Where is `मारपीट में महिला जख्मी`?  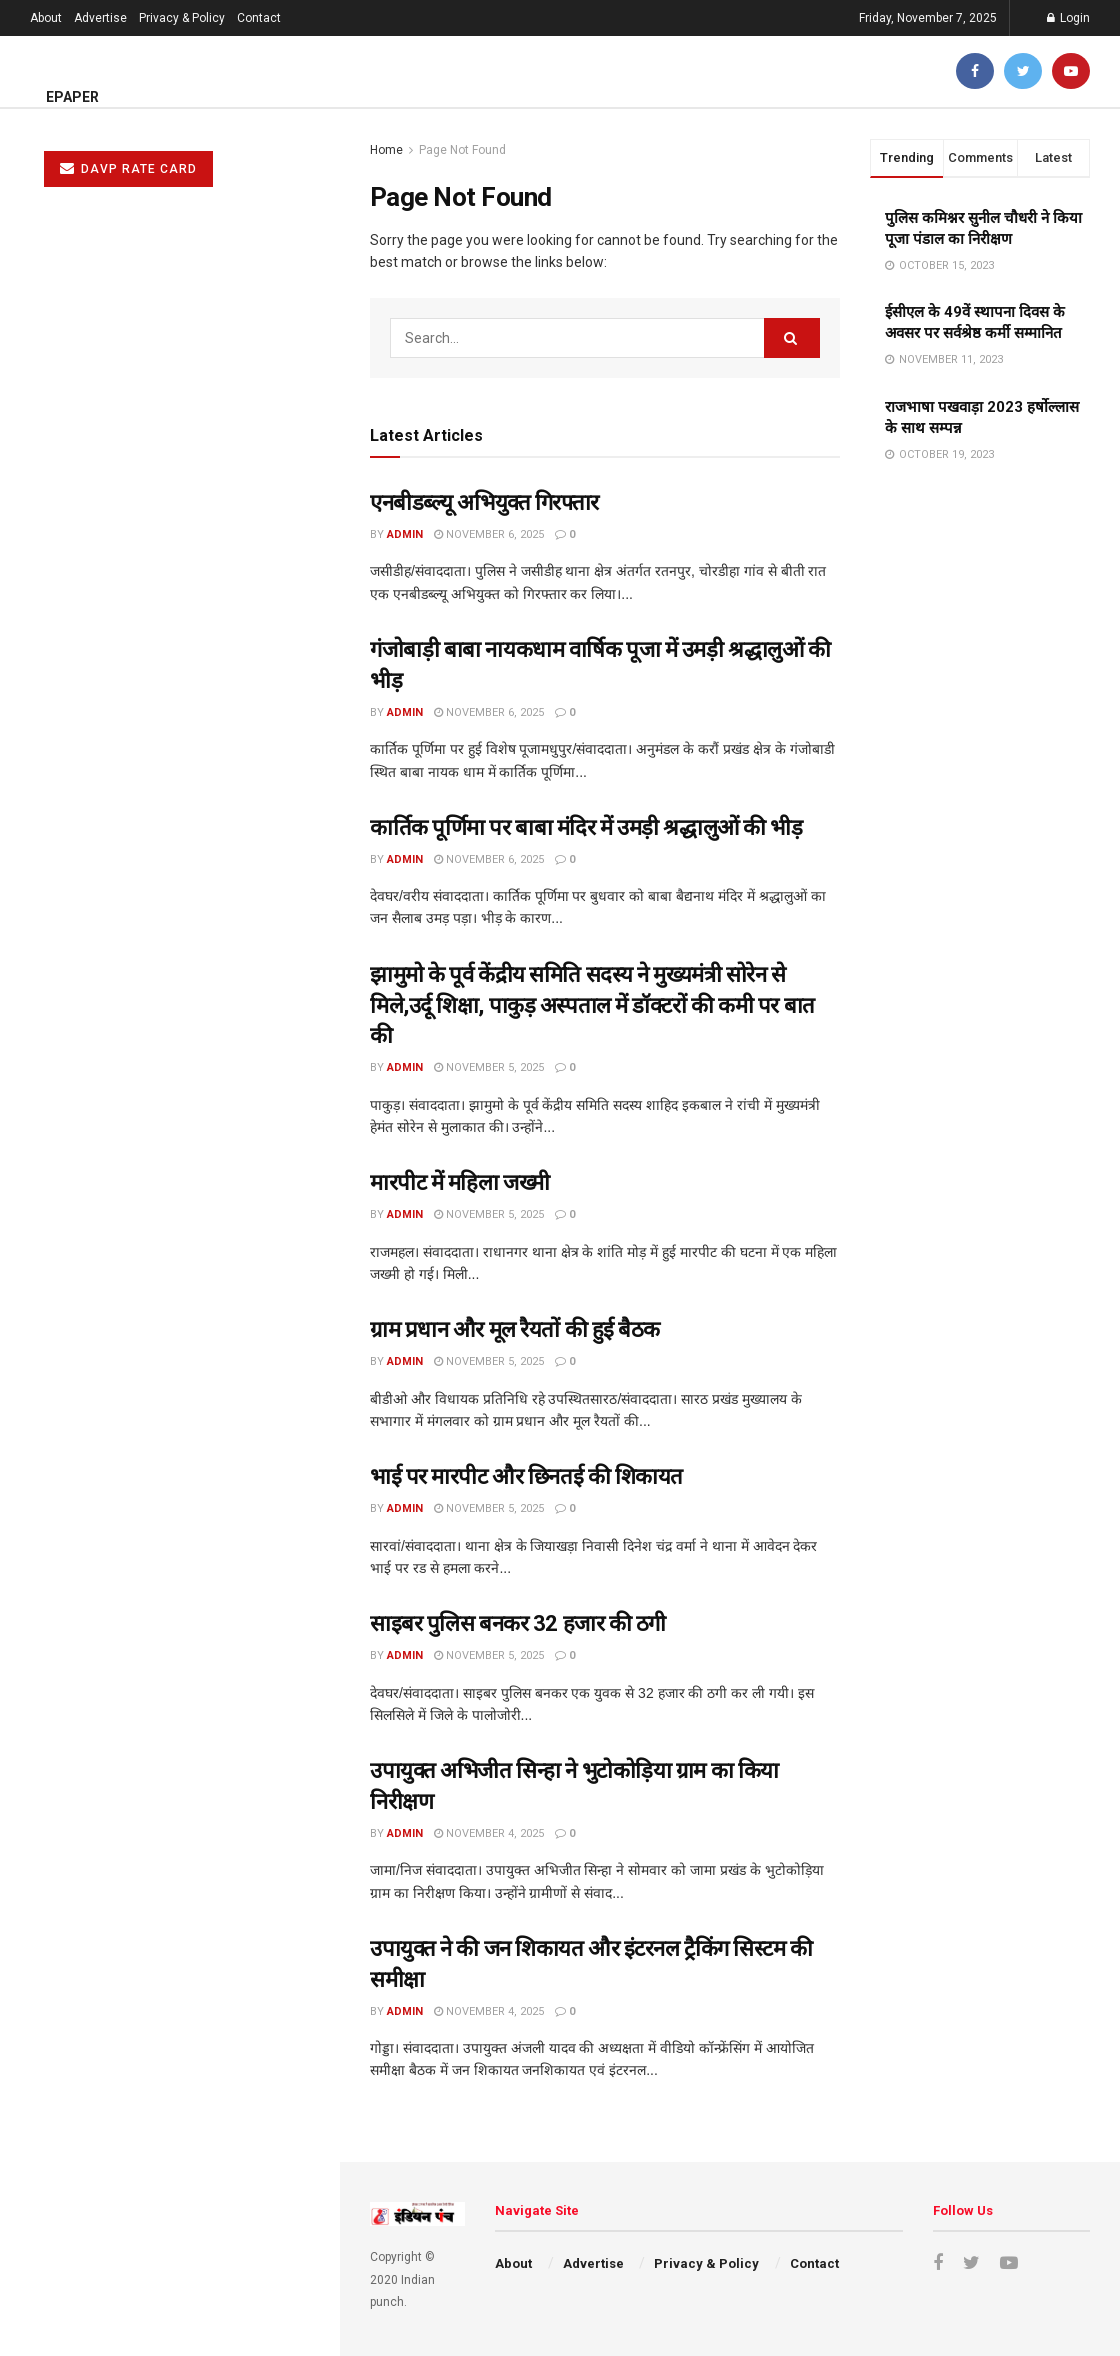 मारपीट में महिला जख्मी is located at coordinates (88, 659).